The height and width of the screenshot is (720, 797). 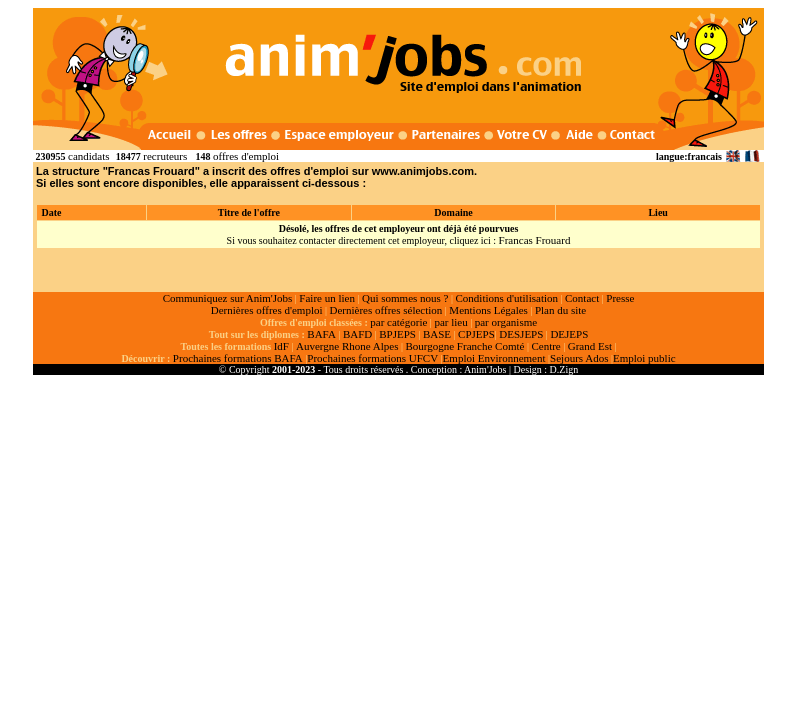 What do you see at coordinates (228, 298) in the screenshot?
I see `Communiquez sur Anim'Jobs` at bounding box center [228, 298].